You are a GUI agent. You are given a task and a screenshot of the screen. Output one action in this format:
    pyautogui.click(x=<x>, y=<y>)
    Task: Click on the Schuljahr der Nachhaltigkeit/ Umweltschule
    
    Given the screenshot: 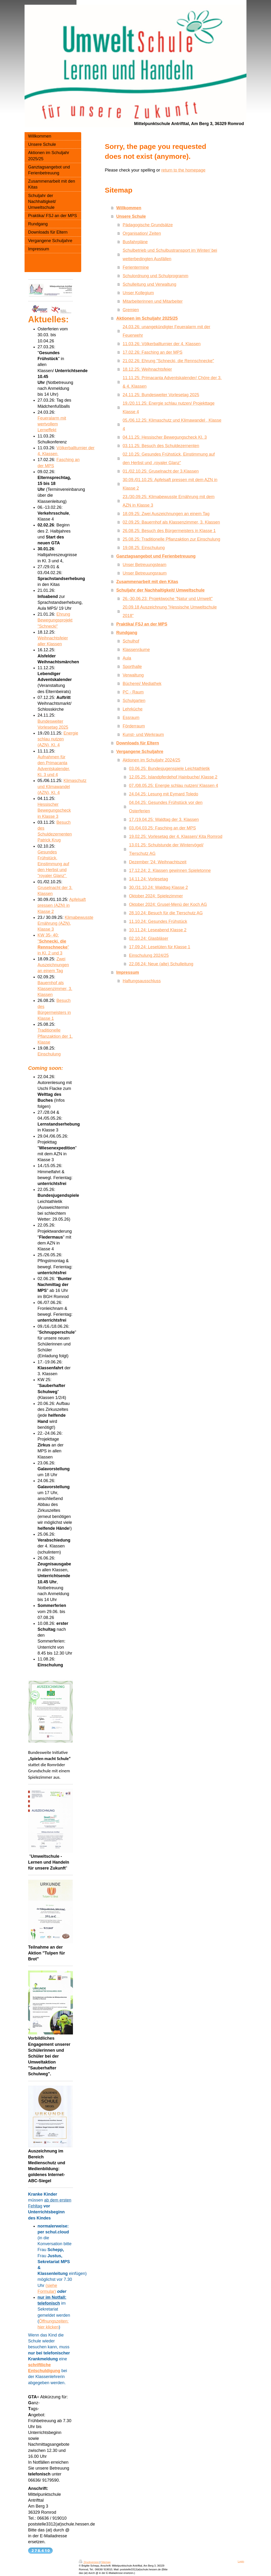 What is the action you would take?
    pyautogui.click(x=160, y=590)
    